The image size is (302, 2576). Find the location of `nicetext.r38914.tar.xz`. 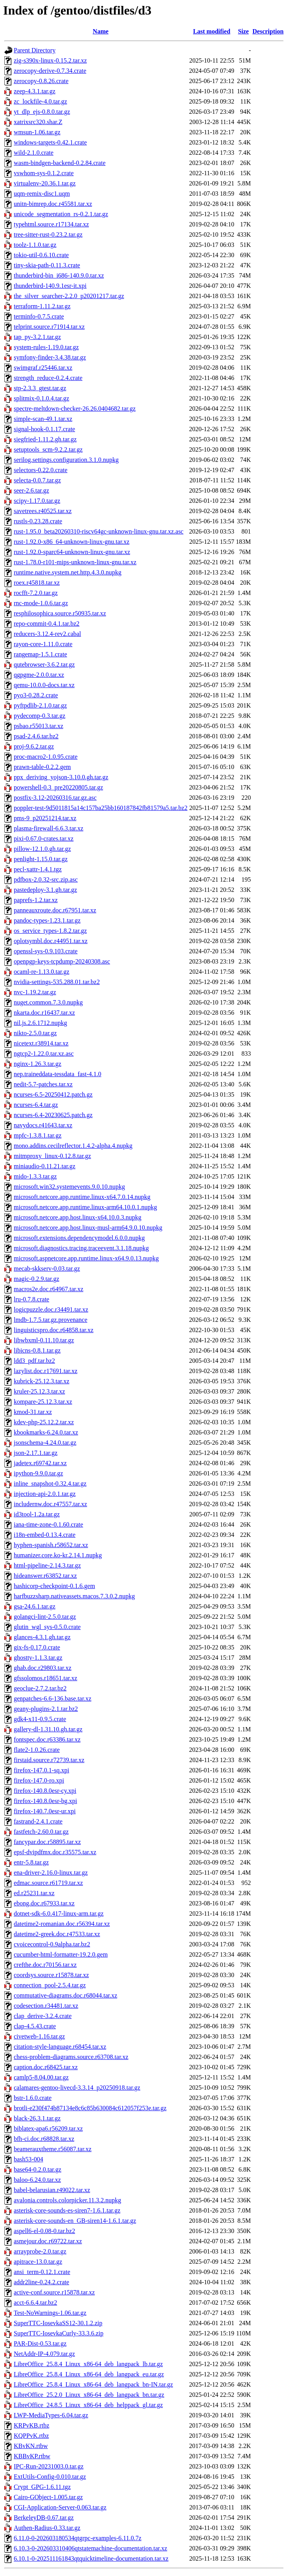

nicetext.r38914.tar.xz is located at coordinates (41, 1043).